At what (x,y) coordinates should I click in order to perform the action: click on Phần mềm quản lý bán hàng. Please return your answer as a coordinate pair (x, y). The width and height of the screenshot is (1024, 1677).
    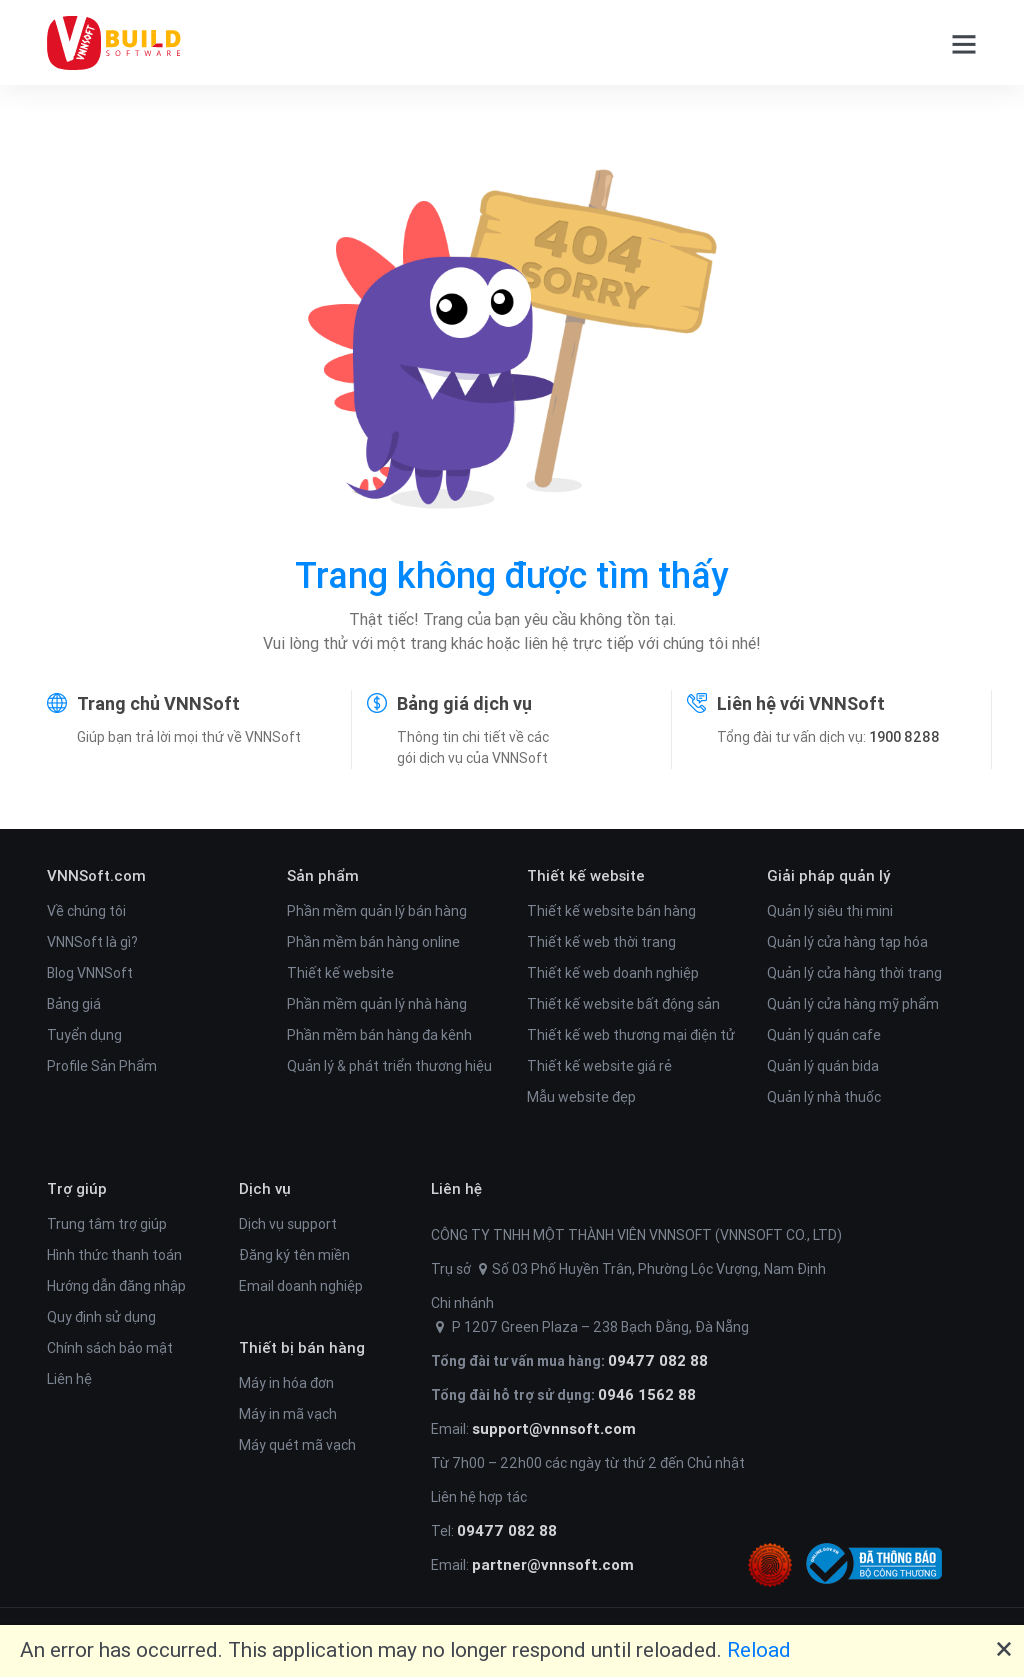
    Looking at the image, I should click on (377, 911).